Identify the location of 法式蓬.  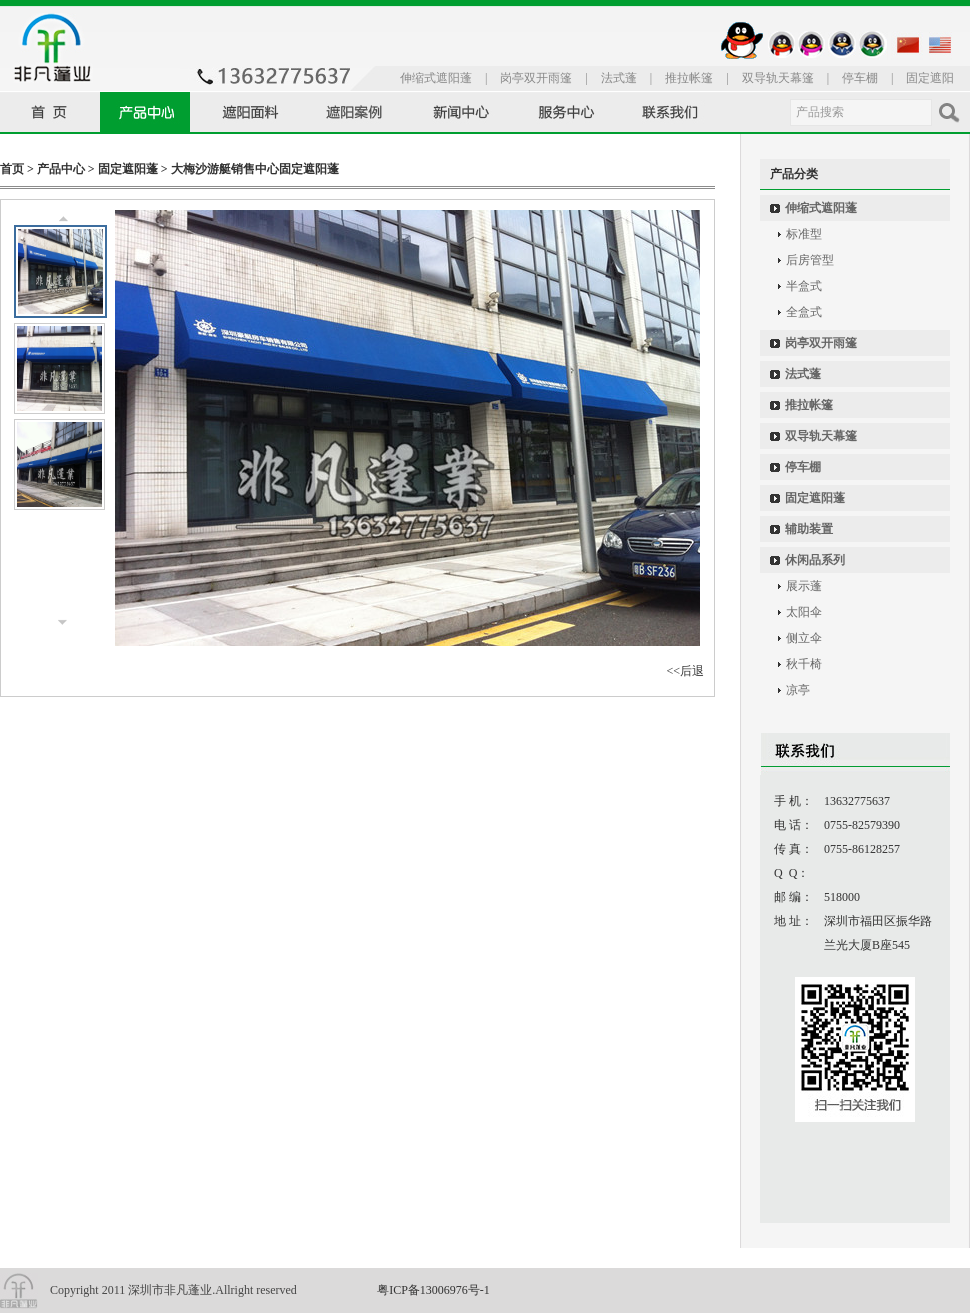
(619, 78).